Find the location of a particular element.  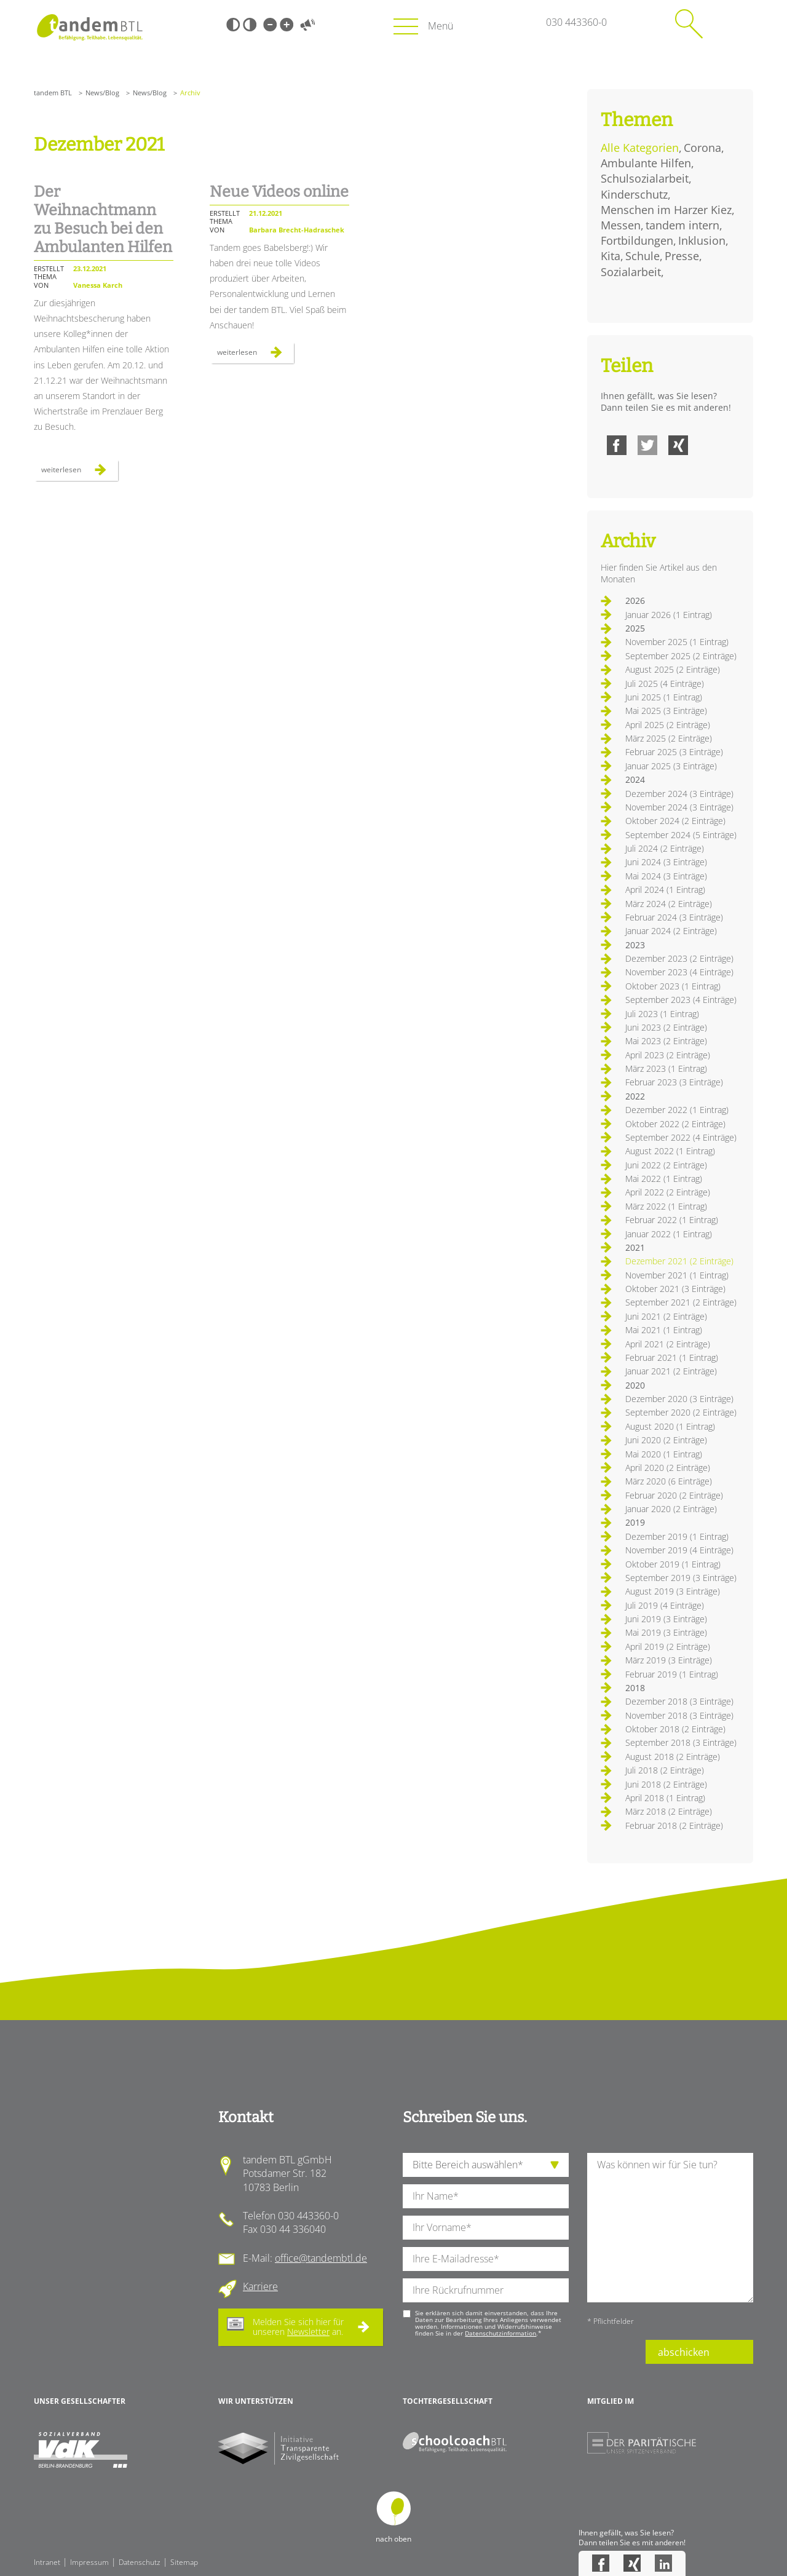

August 2018 (2 Einträge) is located at coordinates (672, 1756).